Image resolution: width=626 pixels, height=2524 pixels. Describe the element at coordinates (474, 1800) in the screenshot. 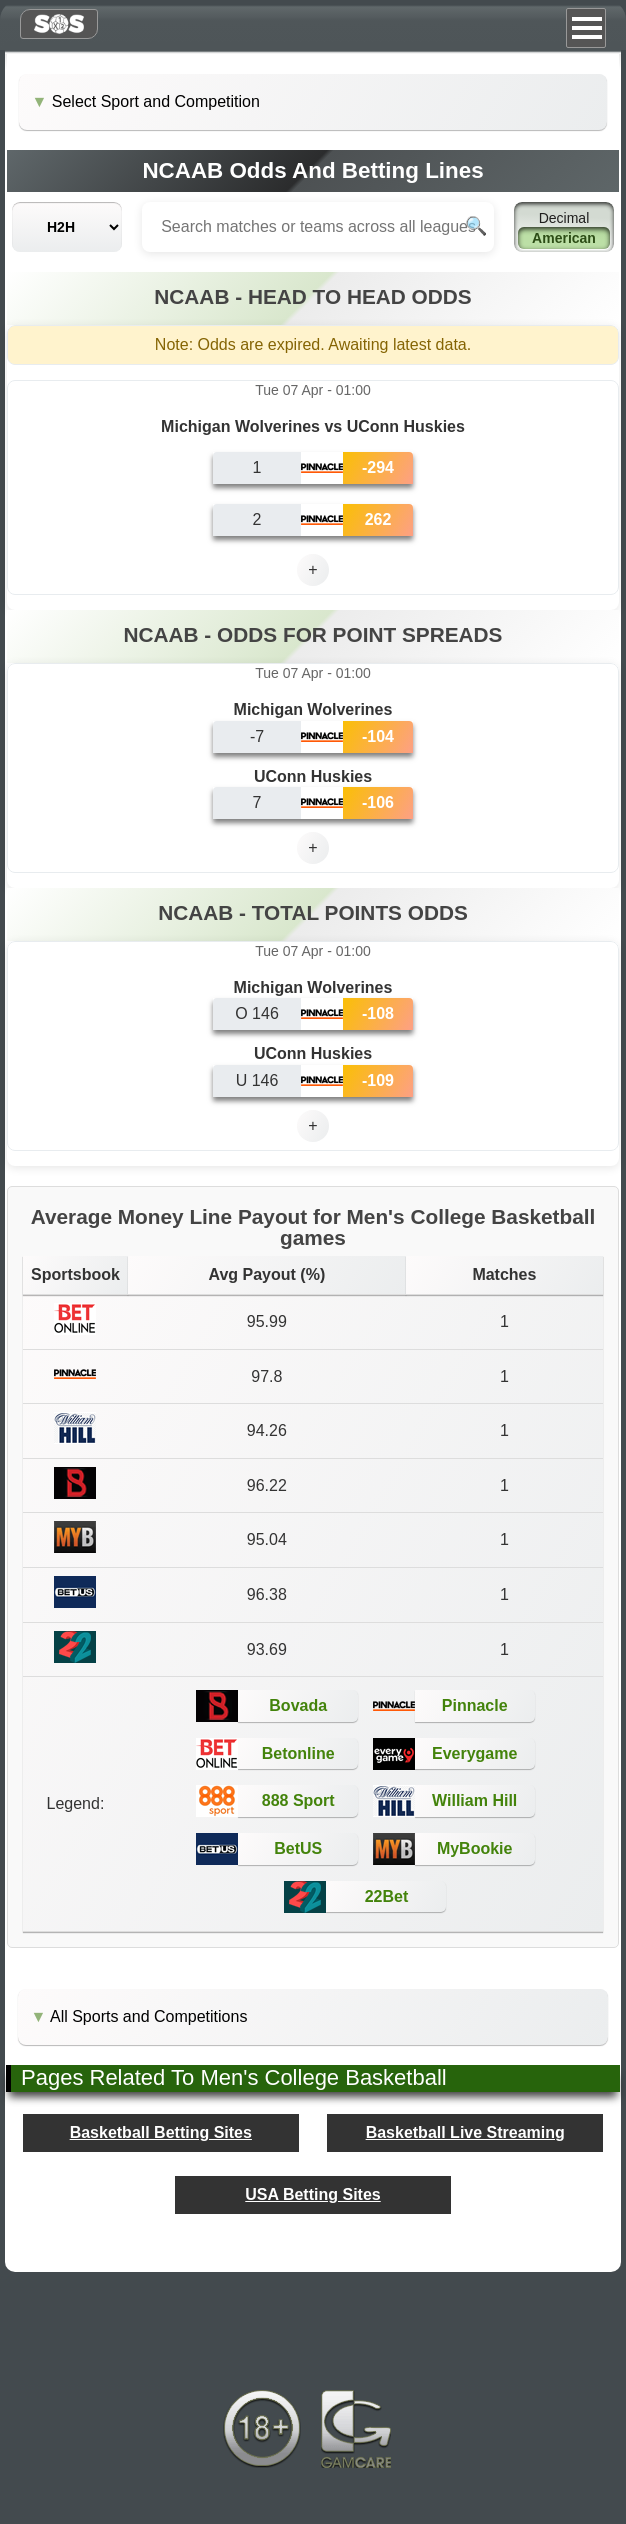

I see `William Hill` at that location.